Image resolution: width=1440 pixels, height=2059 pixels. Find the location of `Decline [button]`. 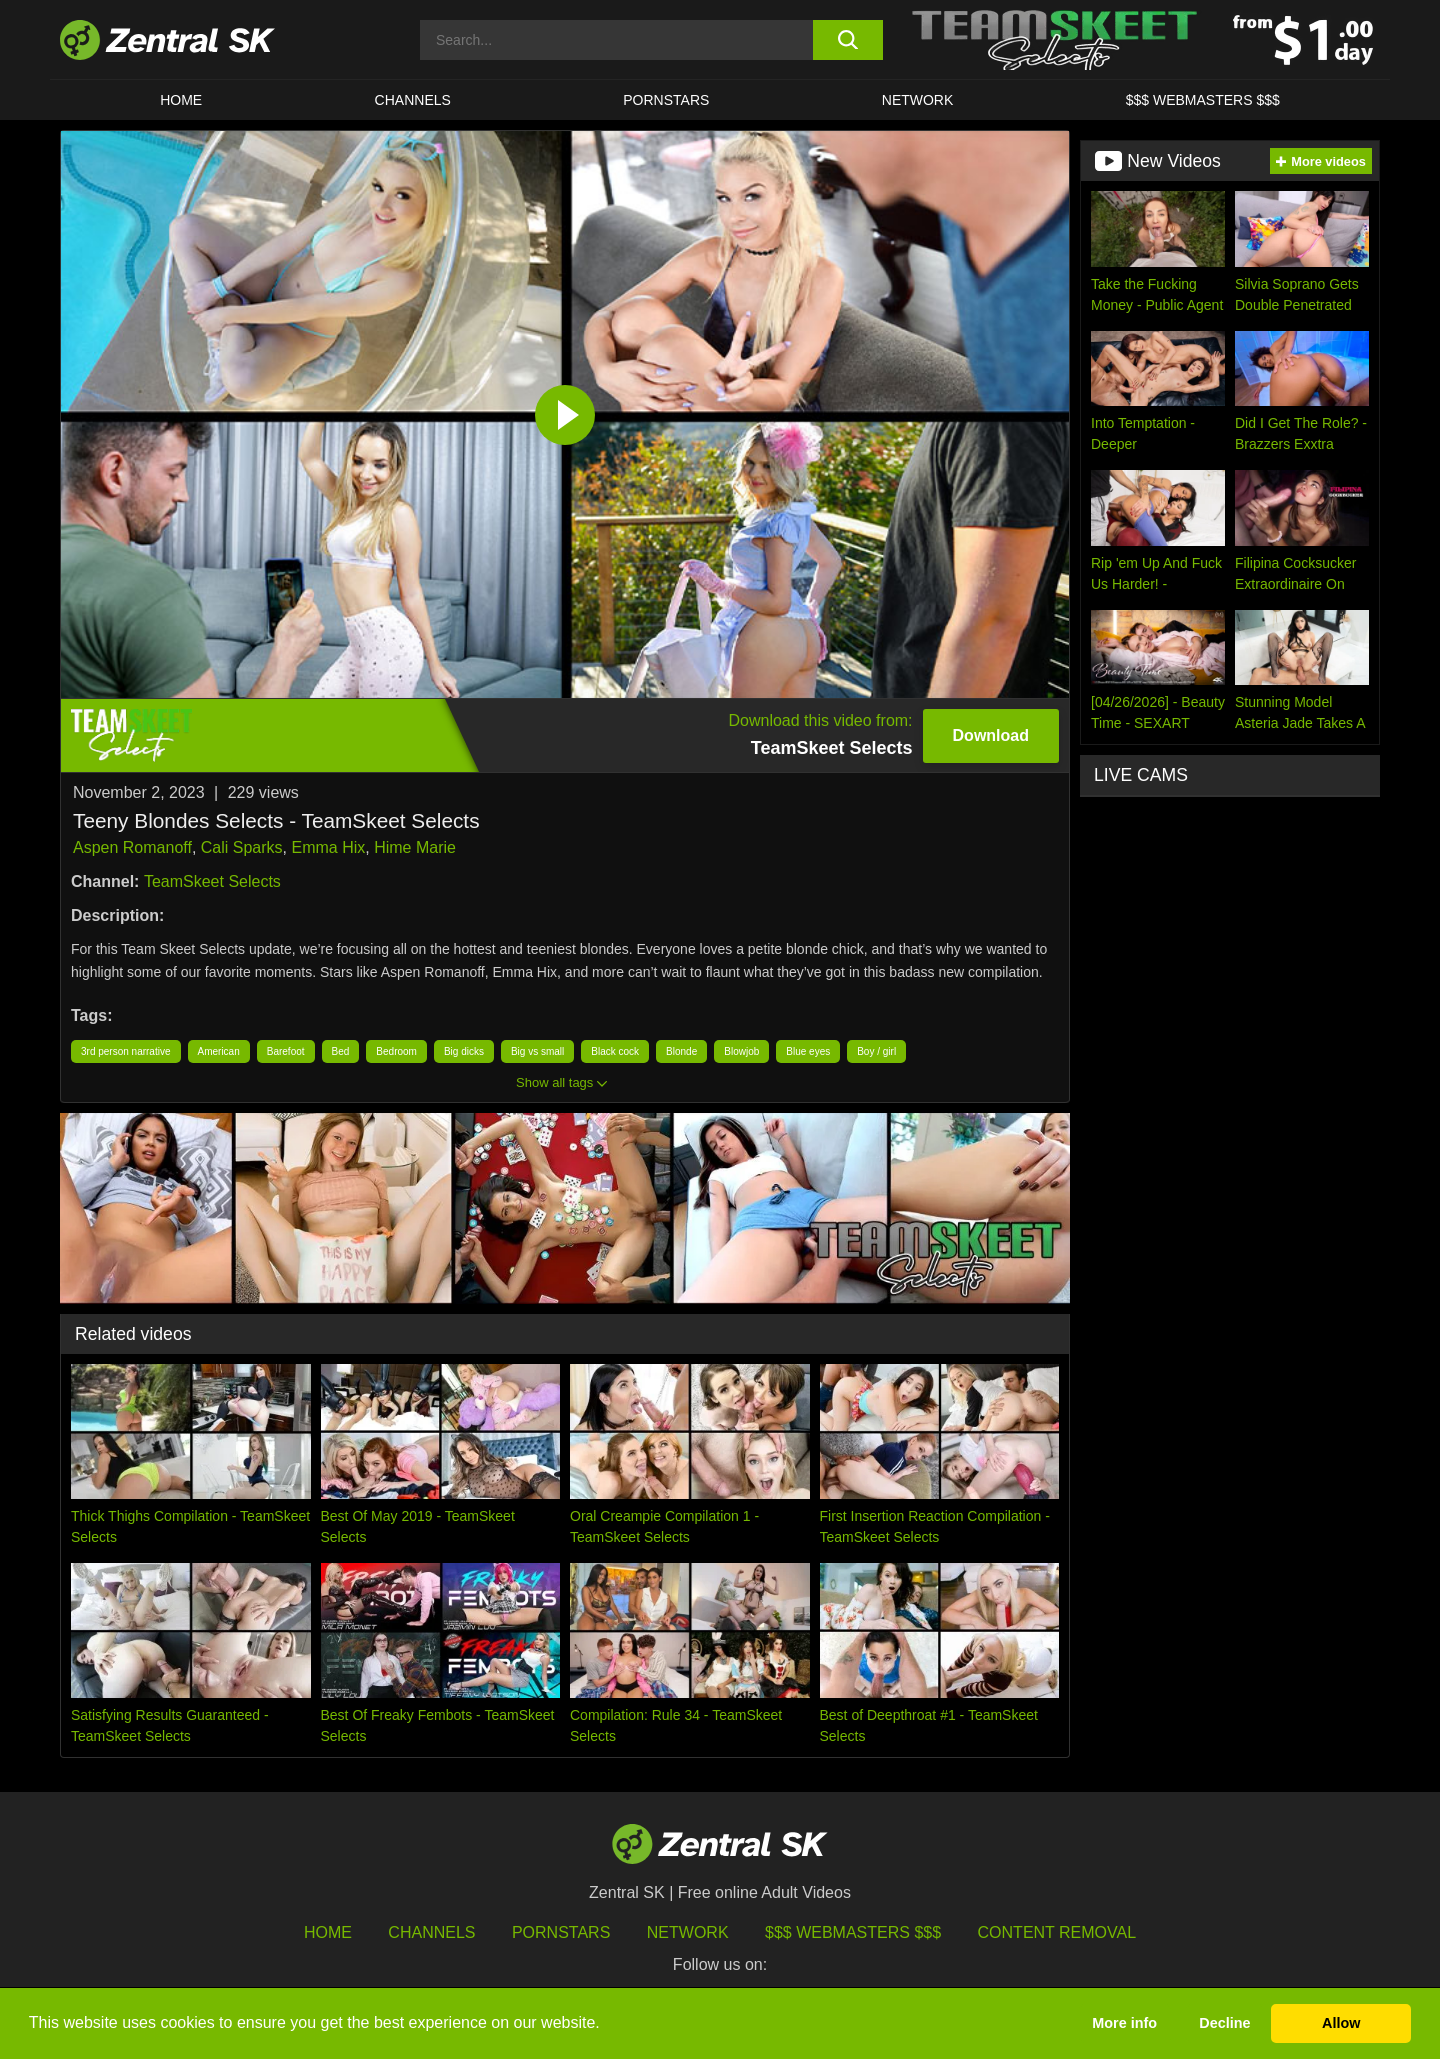

Decline [button] is located at coordinates (1224, 2023).